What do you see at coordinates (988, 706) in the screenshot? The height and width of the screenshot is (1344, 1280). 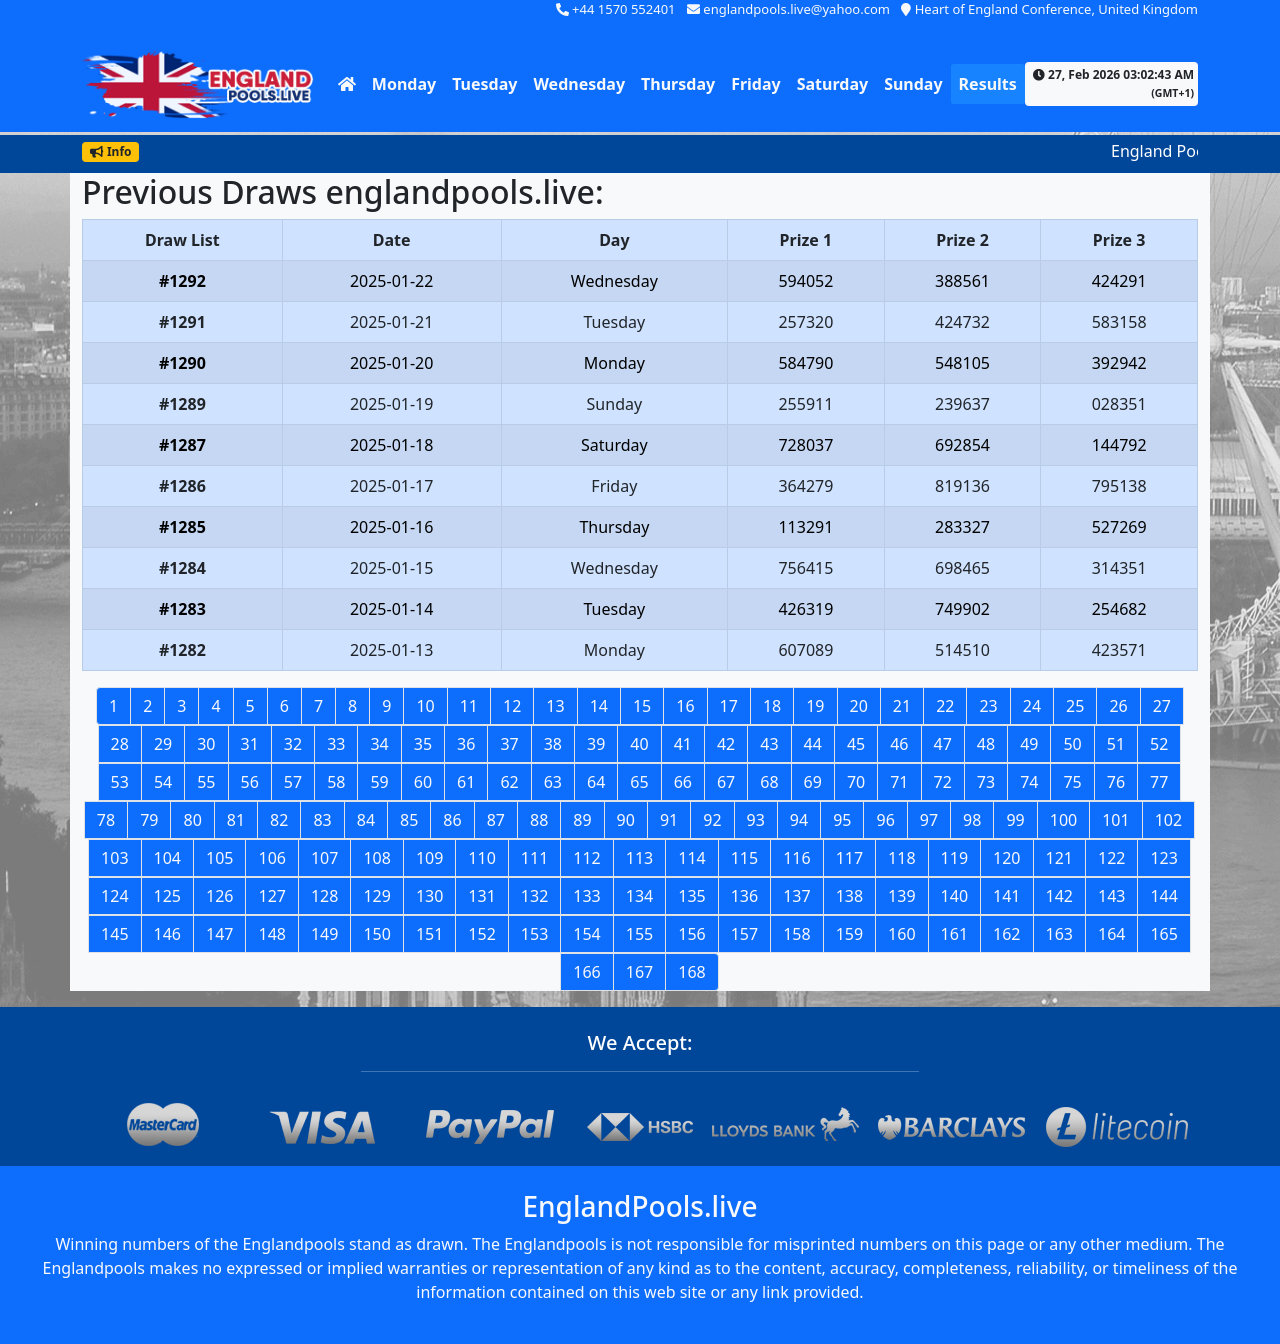 I see `23` at bounding box center [988, 706].